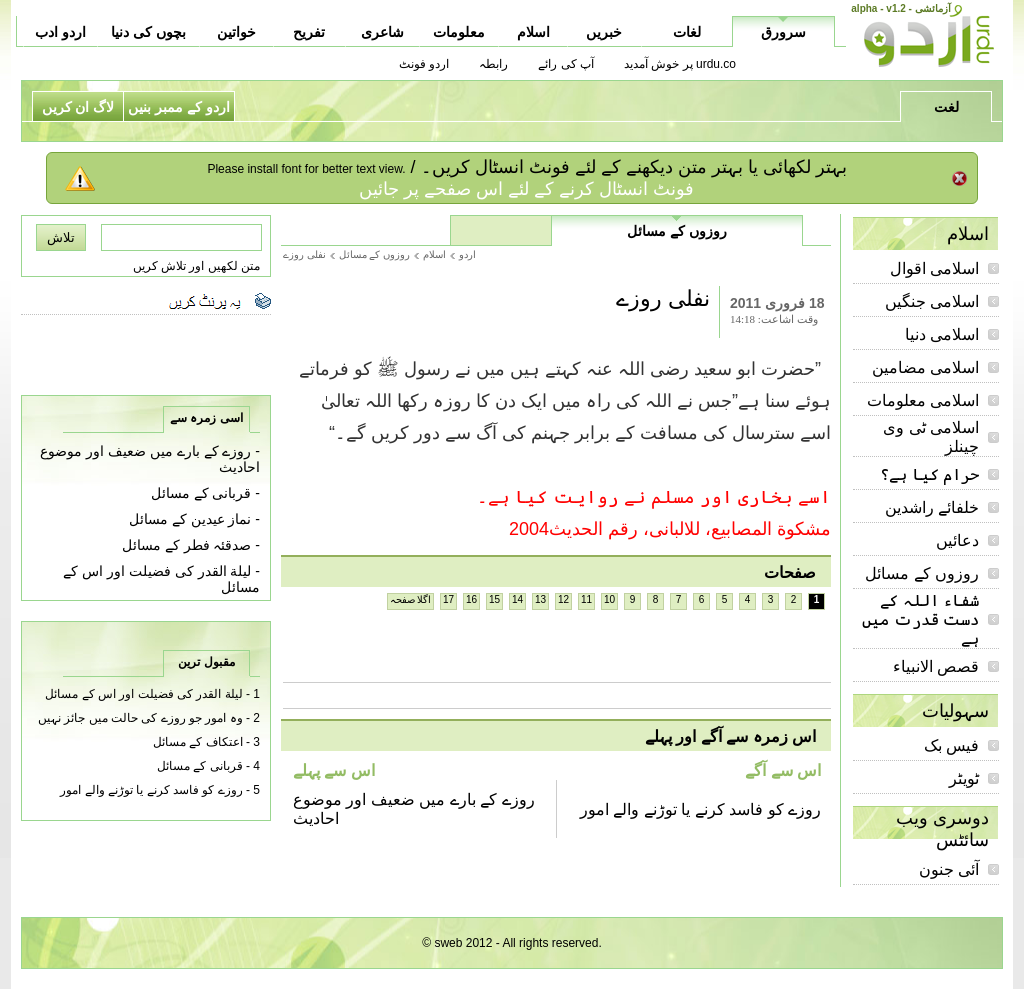 This screenshot has height=989, width=1024. What do you see at coordinates (936, 666) in the screenshot?
I see `قصص الانبیاء` at bounding box center [936, 666].